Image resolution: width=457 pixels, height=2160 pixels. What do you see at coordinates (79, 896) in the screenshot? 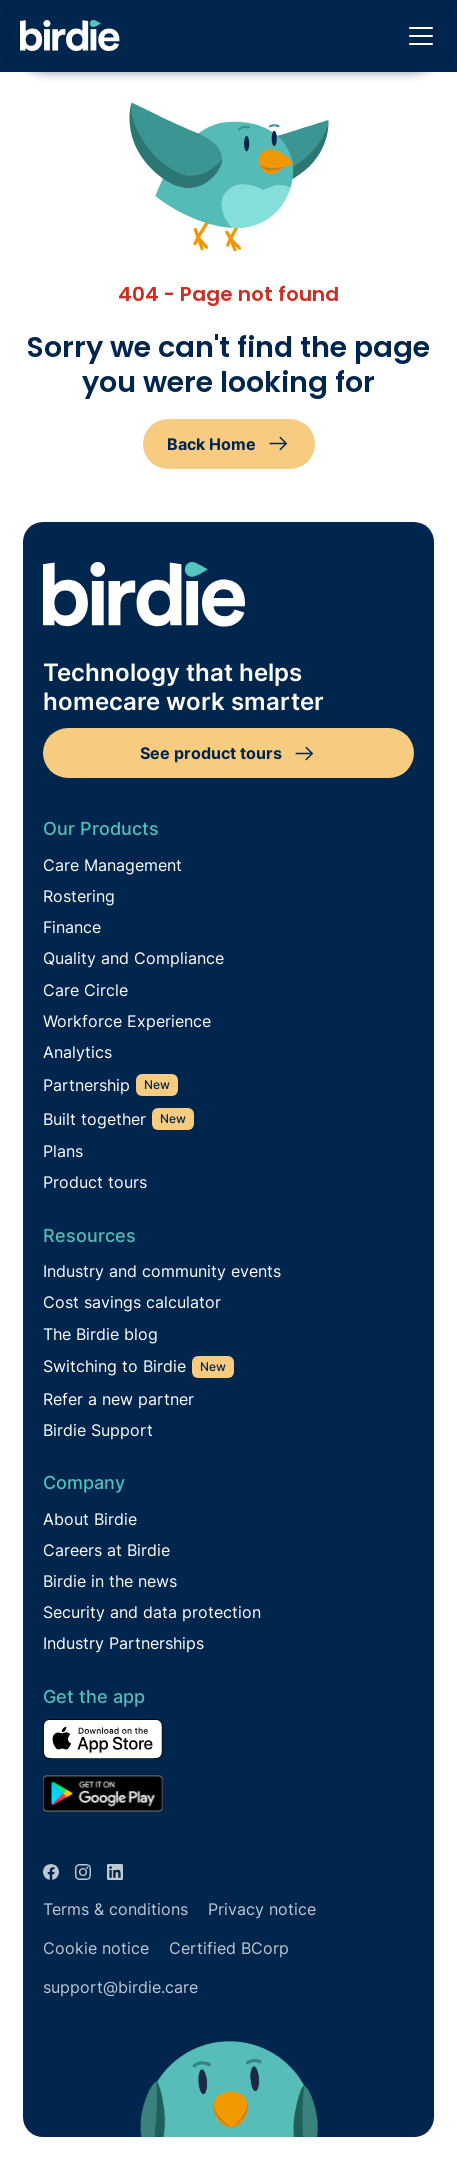
I see `Rostering` at bounding box center [79, 896].